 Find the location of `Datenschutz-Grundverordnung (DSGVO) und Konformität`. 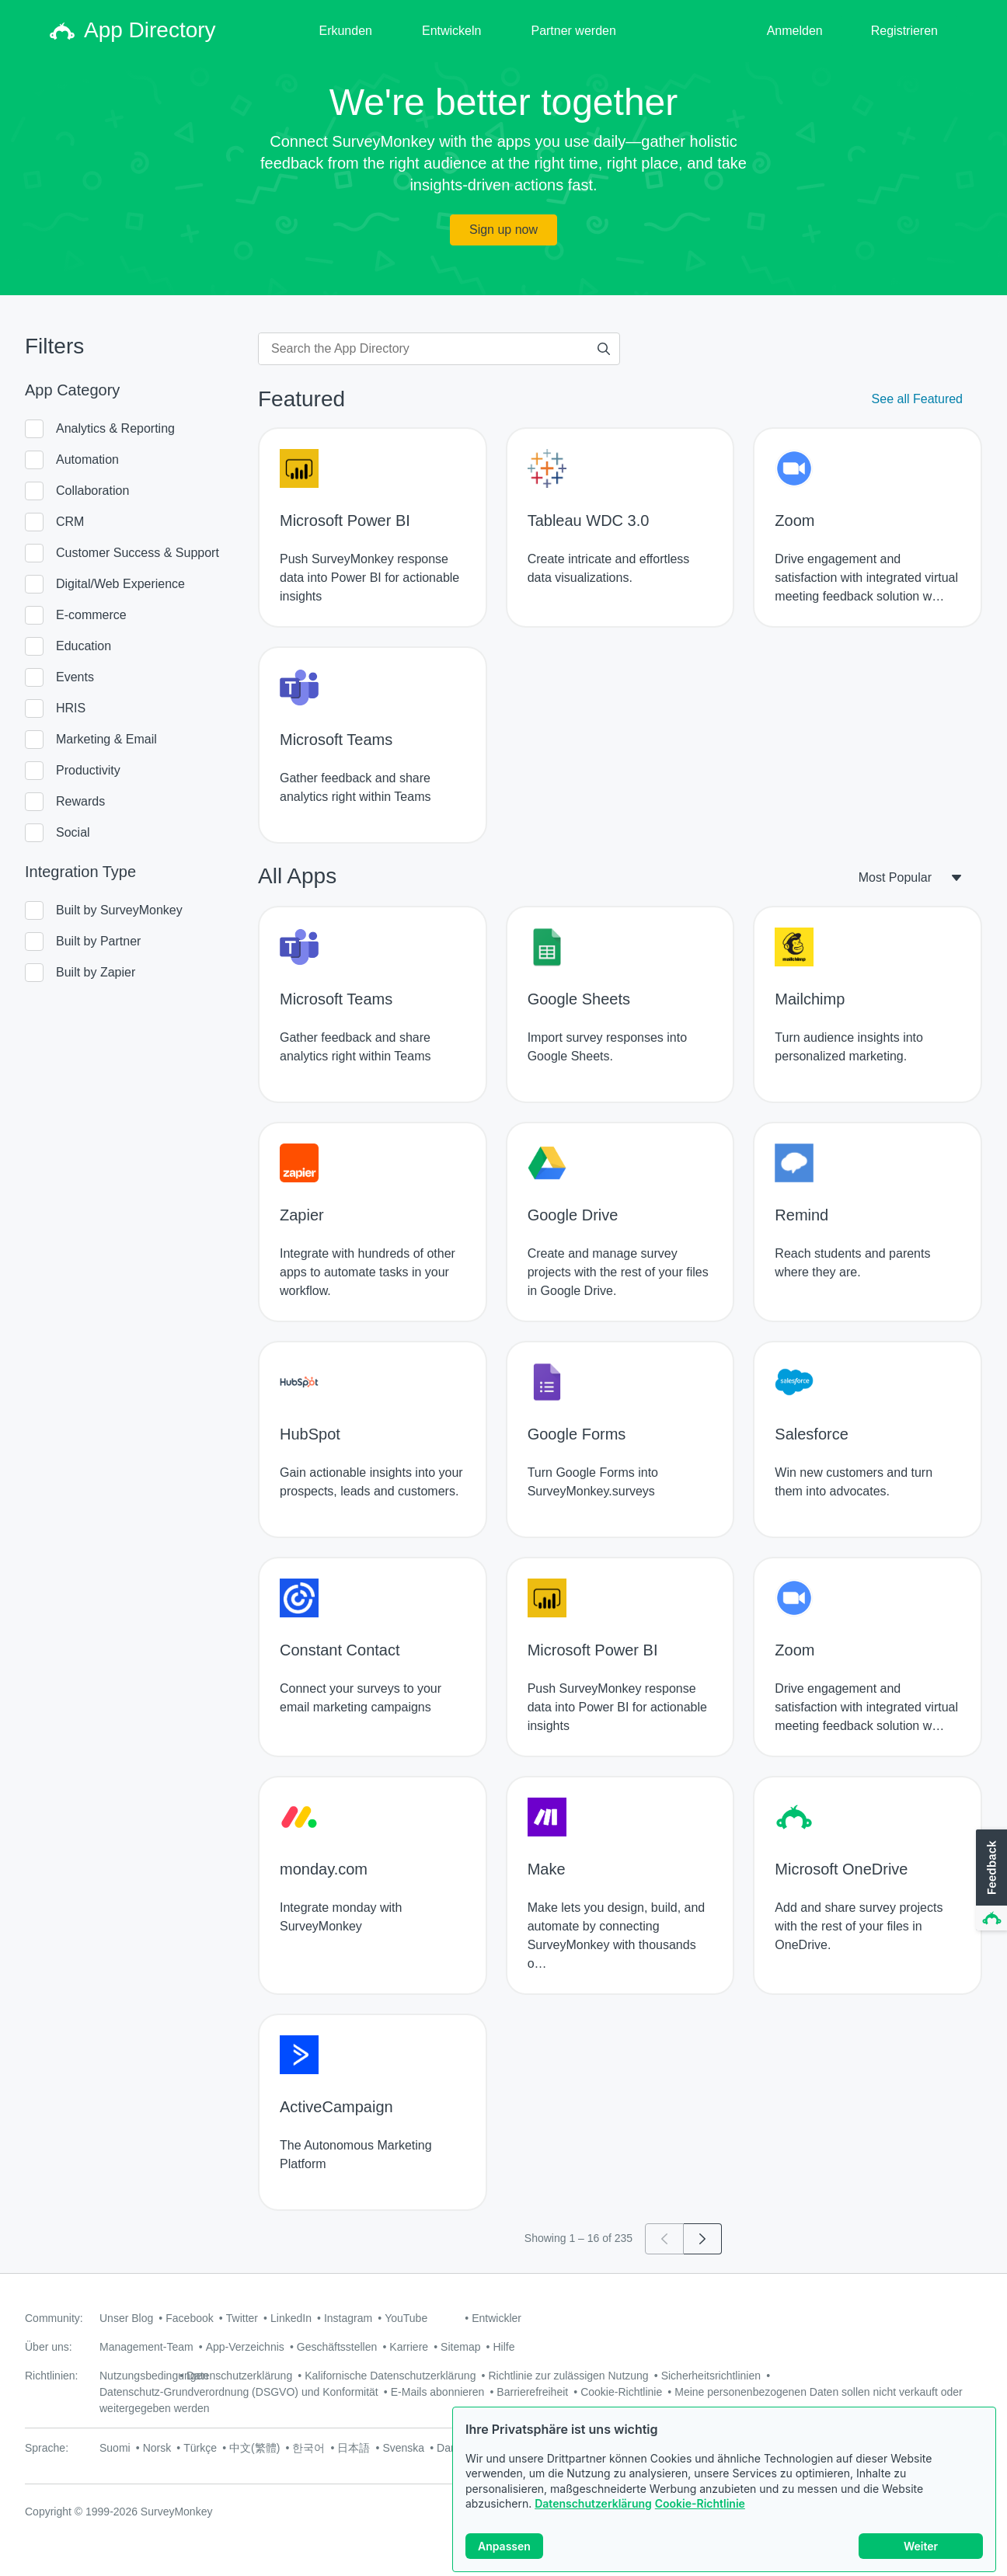

Datenschutz-Grundverordnung (DSGVO) und Konformität is located at coordinates (238, 2392).